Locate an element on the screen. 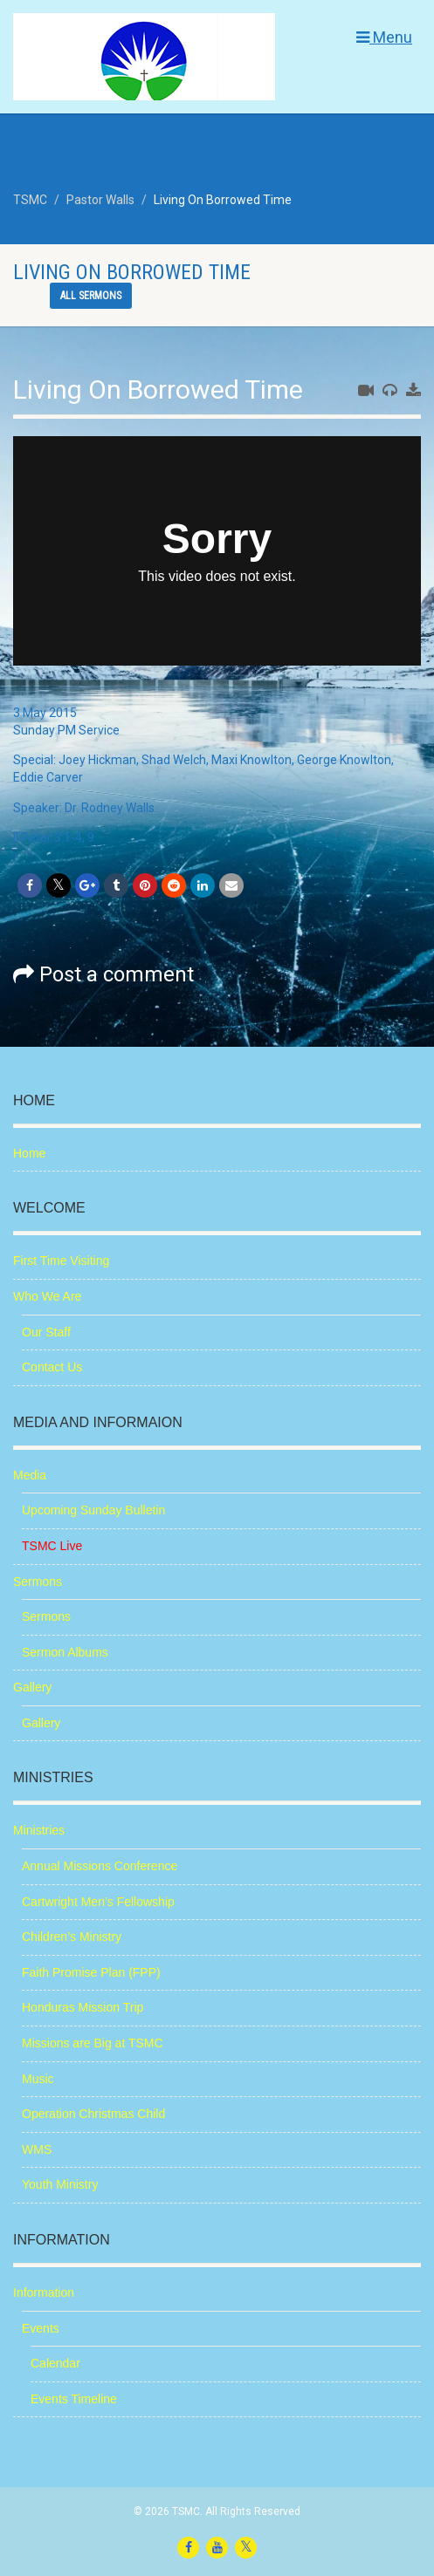  Menu is located at coordinates (384, 37).